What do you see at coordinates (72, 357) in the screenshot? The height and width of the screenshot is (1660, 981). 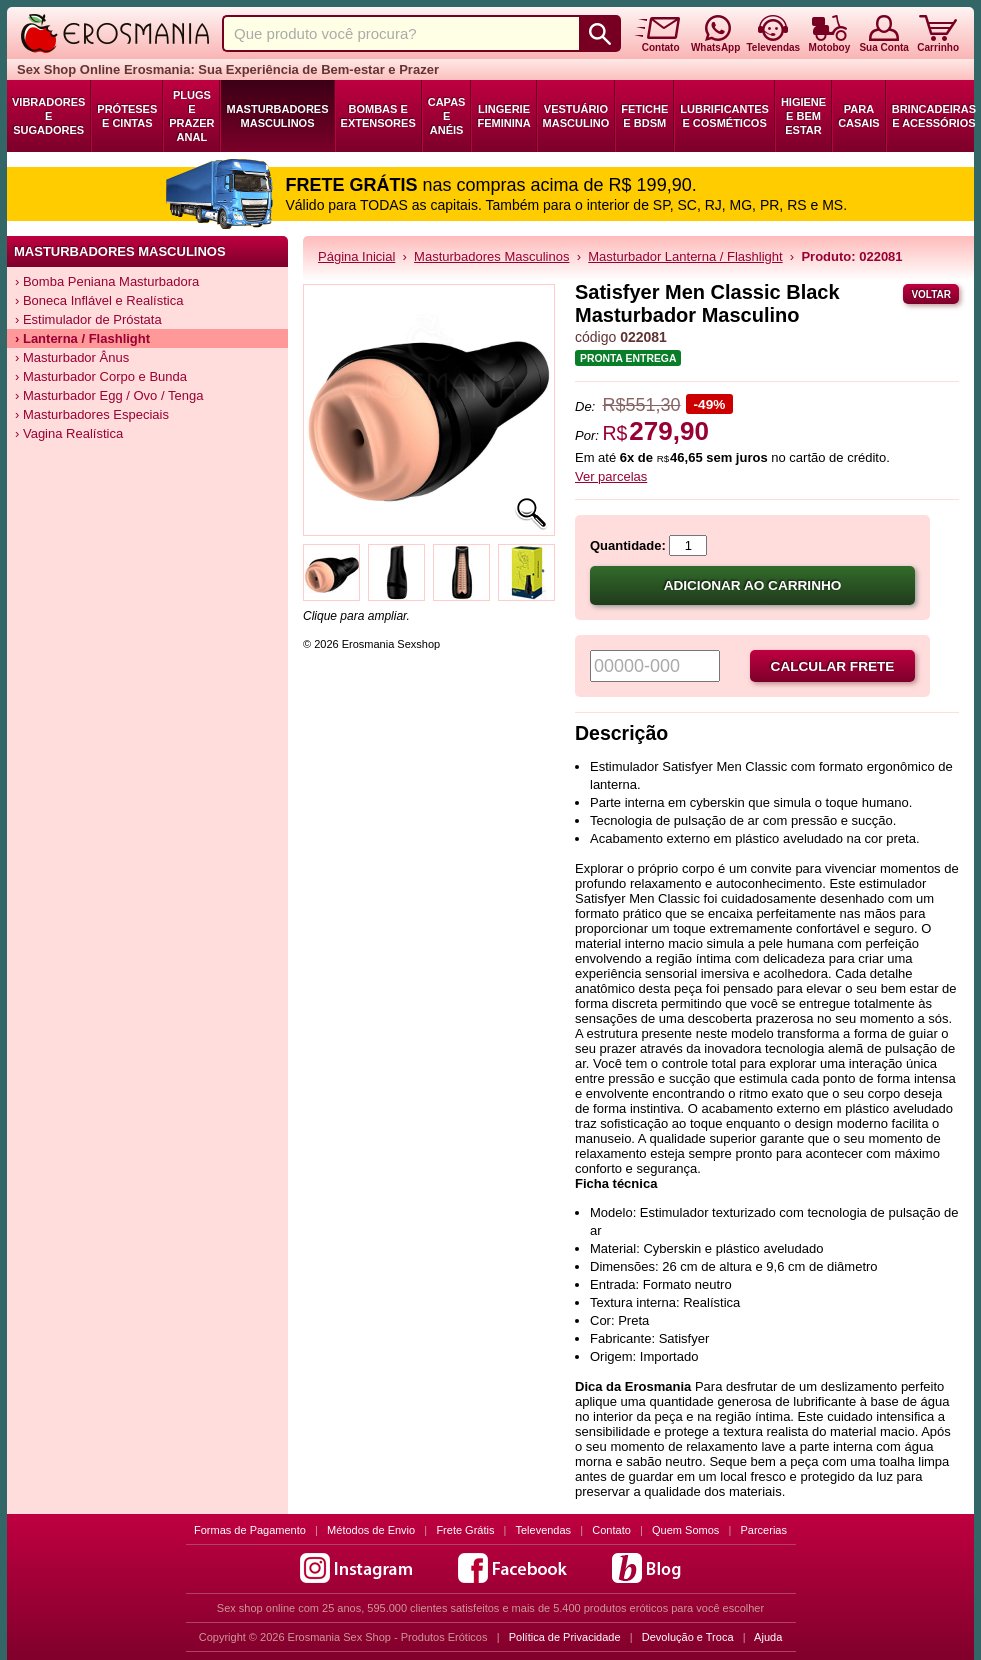 I see `› Masturbador Ânus` at bounding box center [72, 357].